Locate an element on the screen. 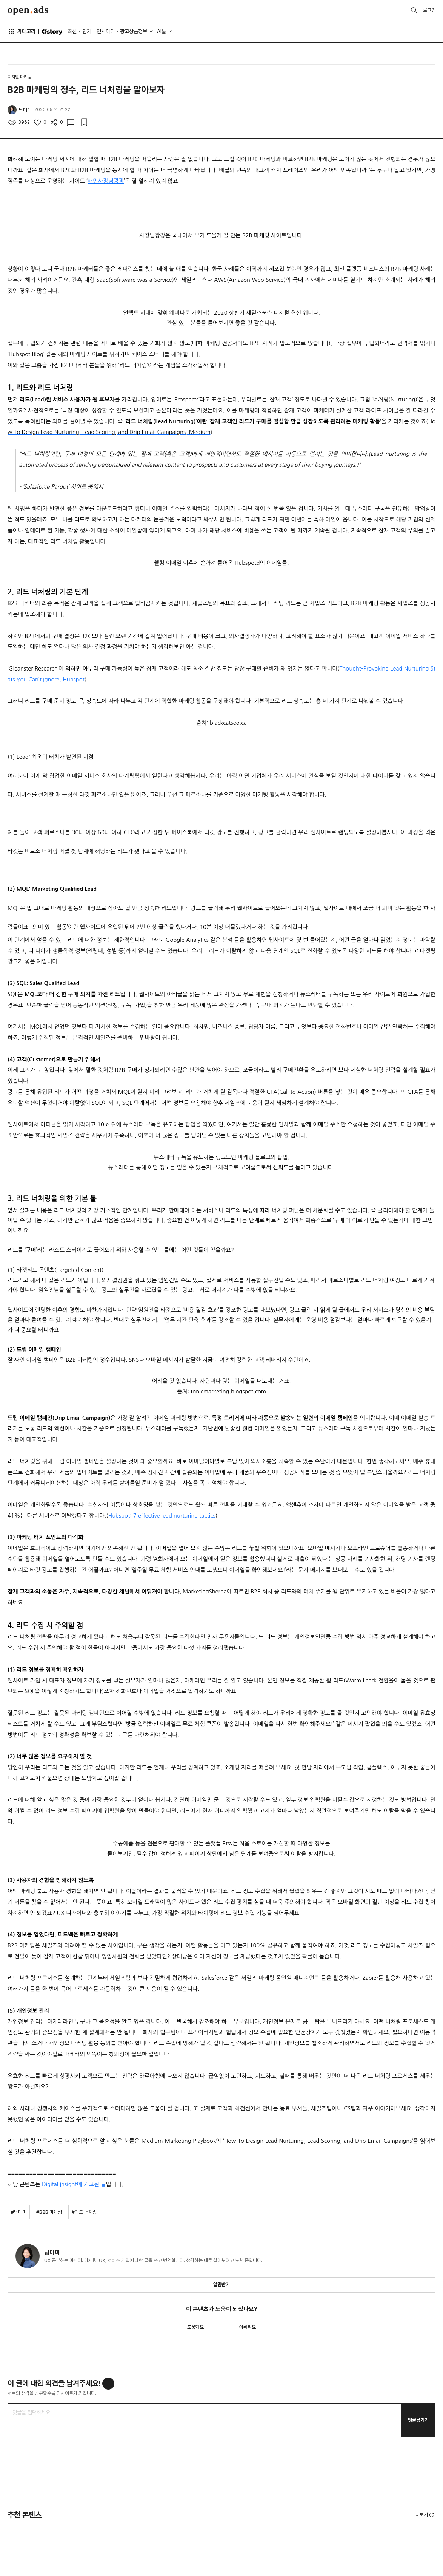  카테고리 [button] is located at coordinates (21, 31).